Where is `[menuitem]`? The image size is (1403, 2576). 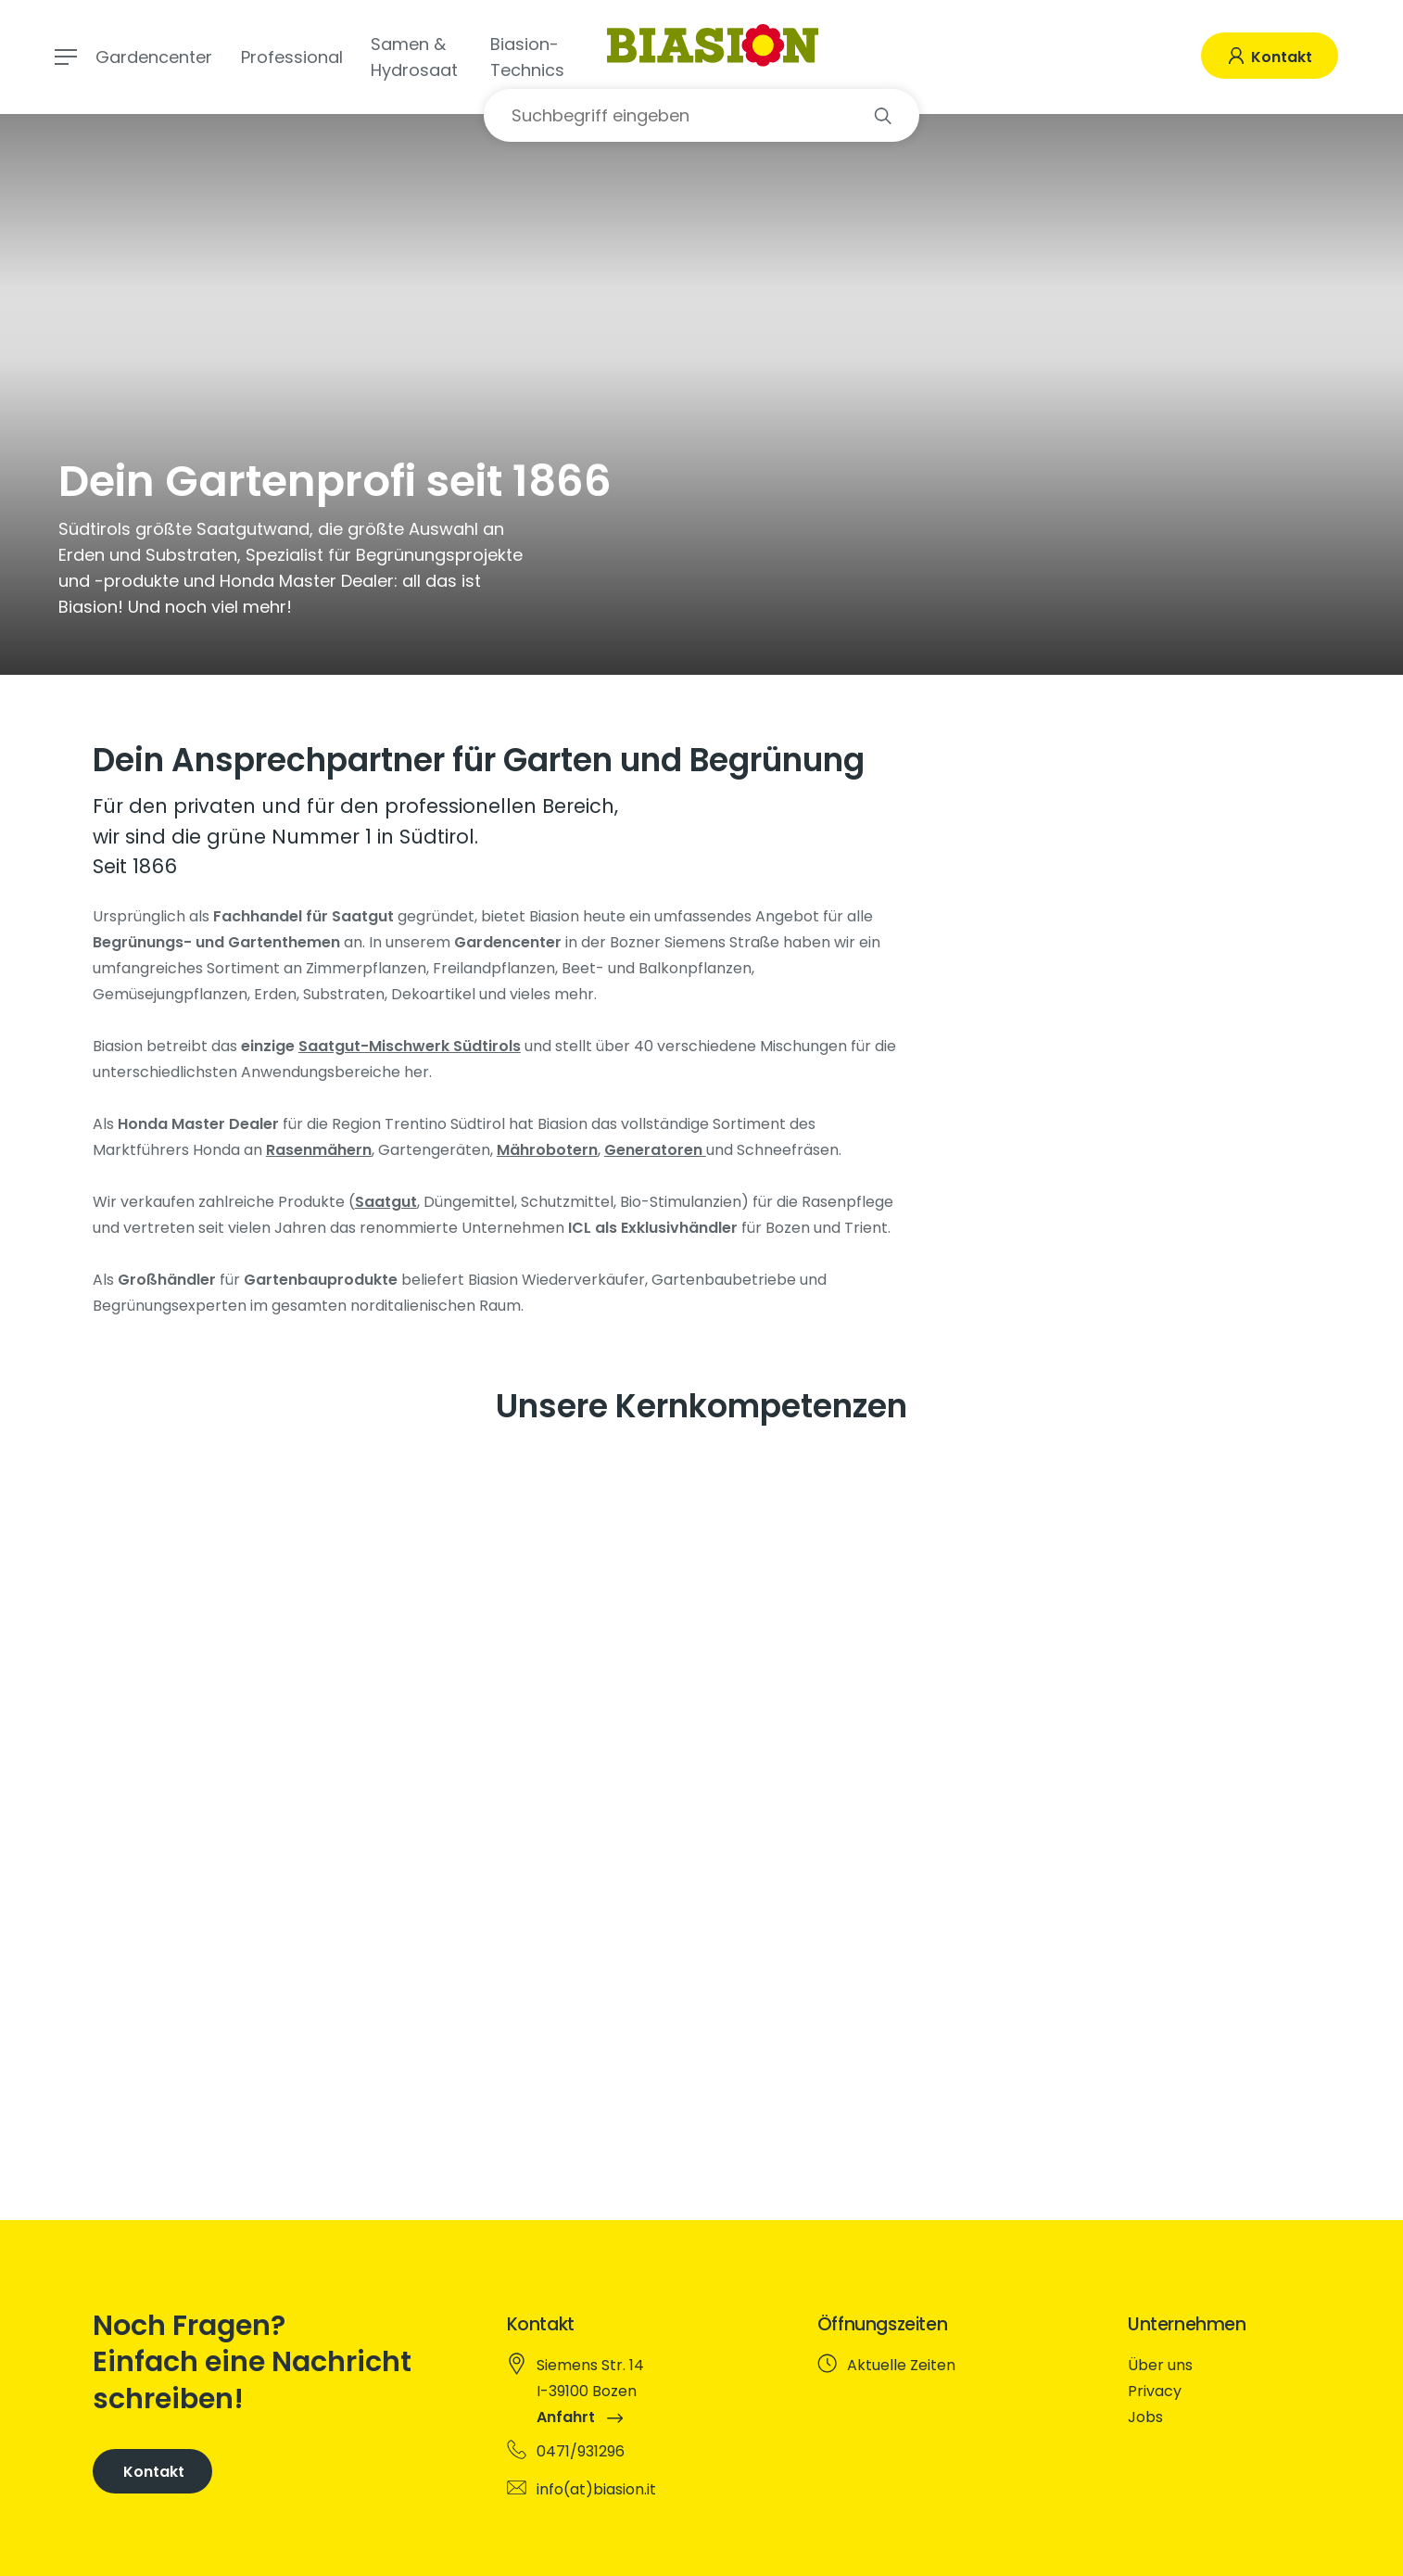 [menuitem] is located at coordinates (1216, 2366).